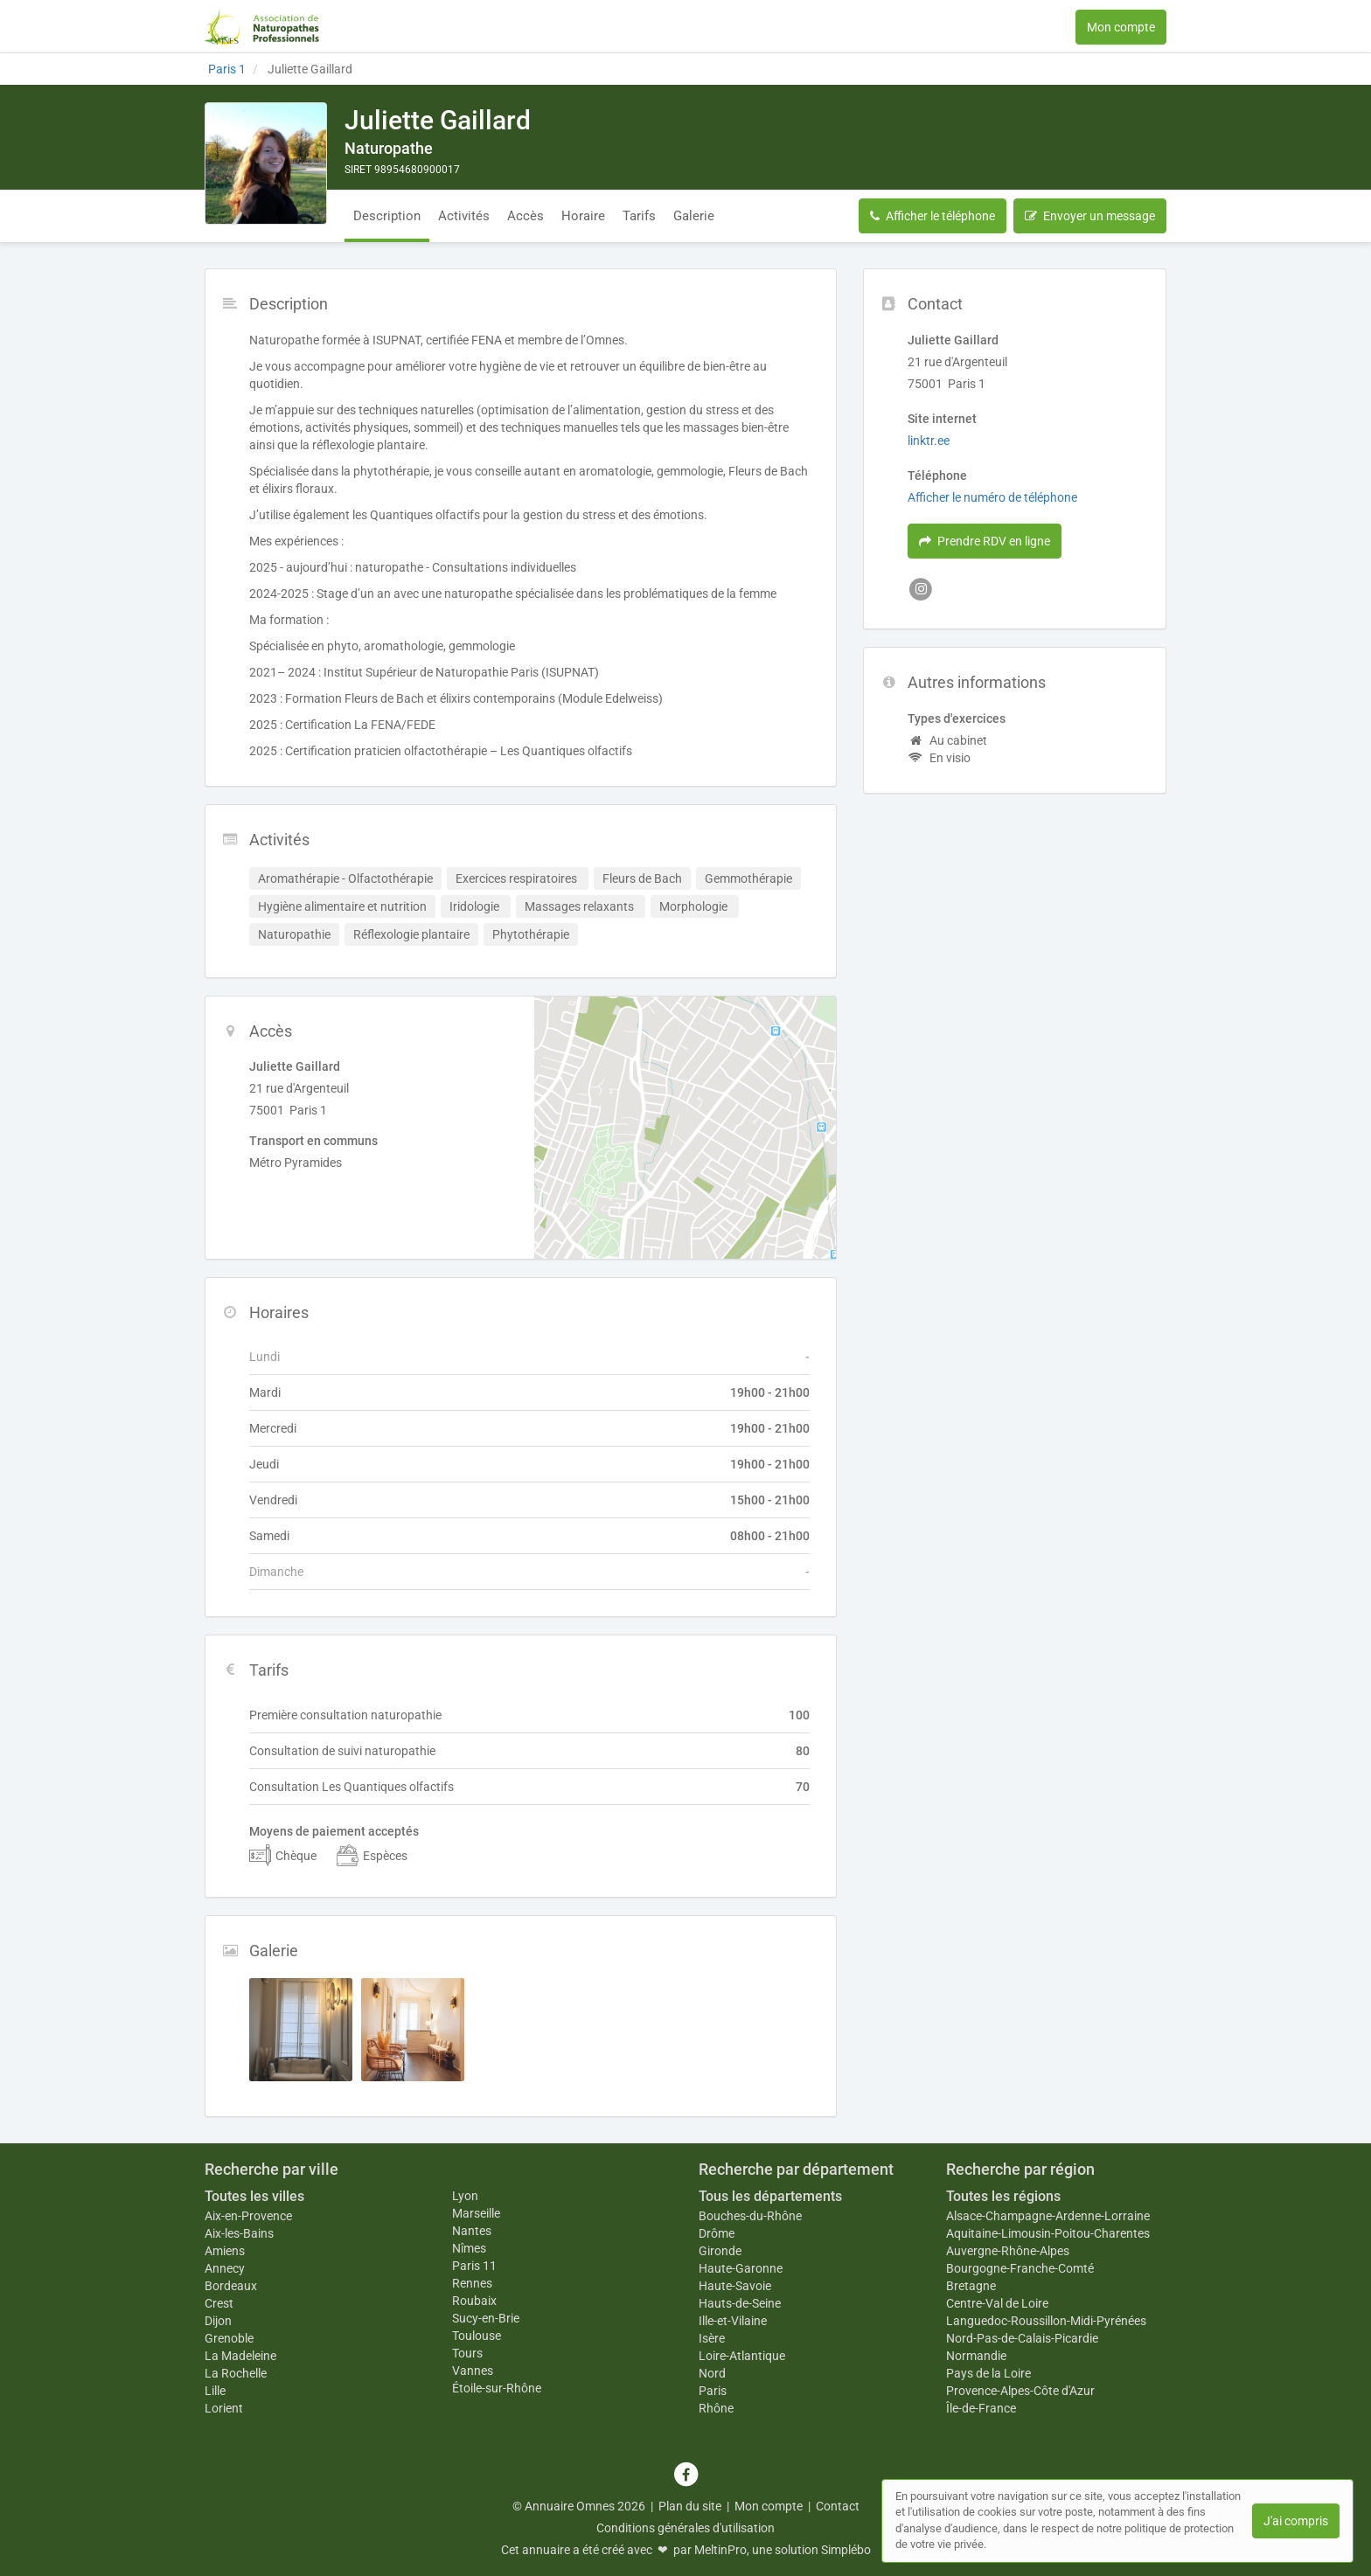 Image resolution: width=1371 pixels, height=2576 pixels. Describe the element at coordinates (713, 2391) in the screenshot. I see `Paris` at that location.